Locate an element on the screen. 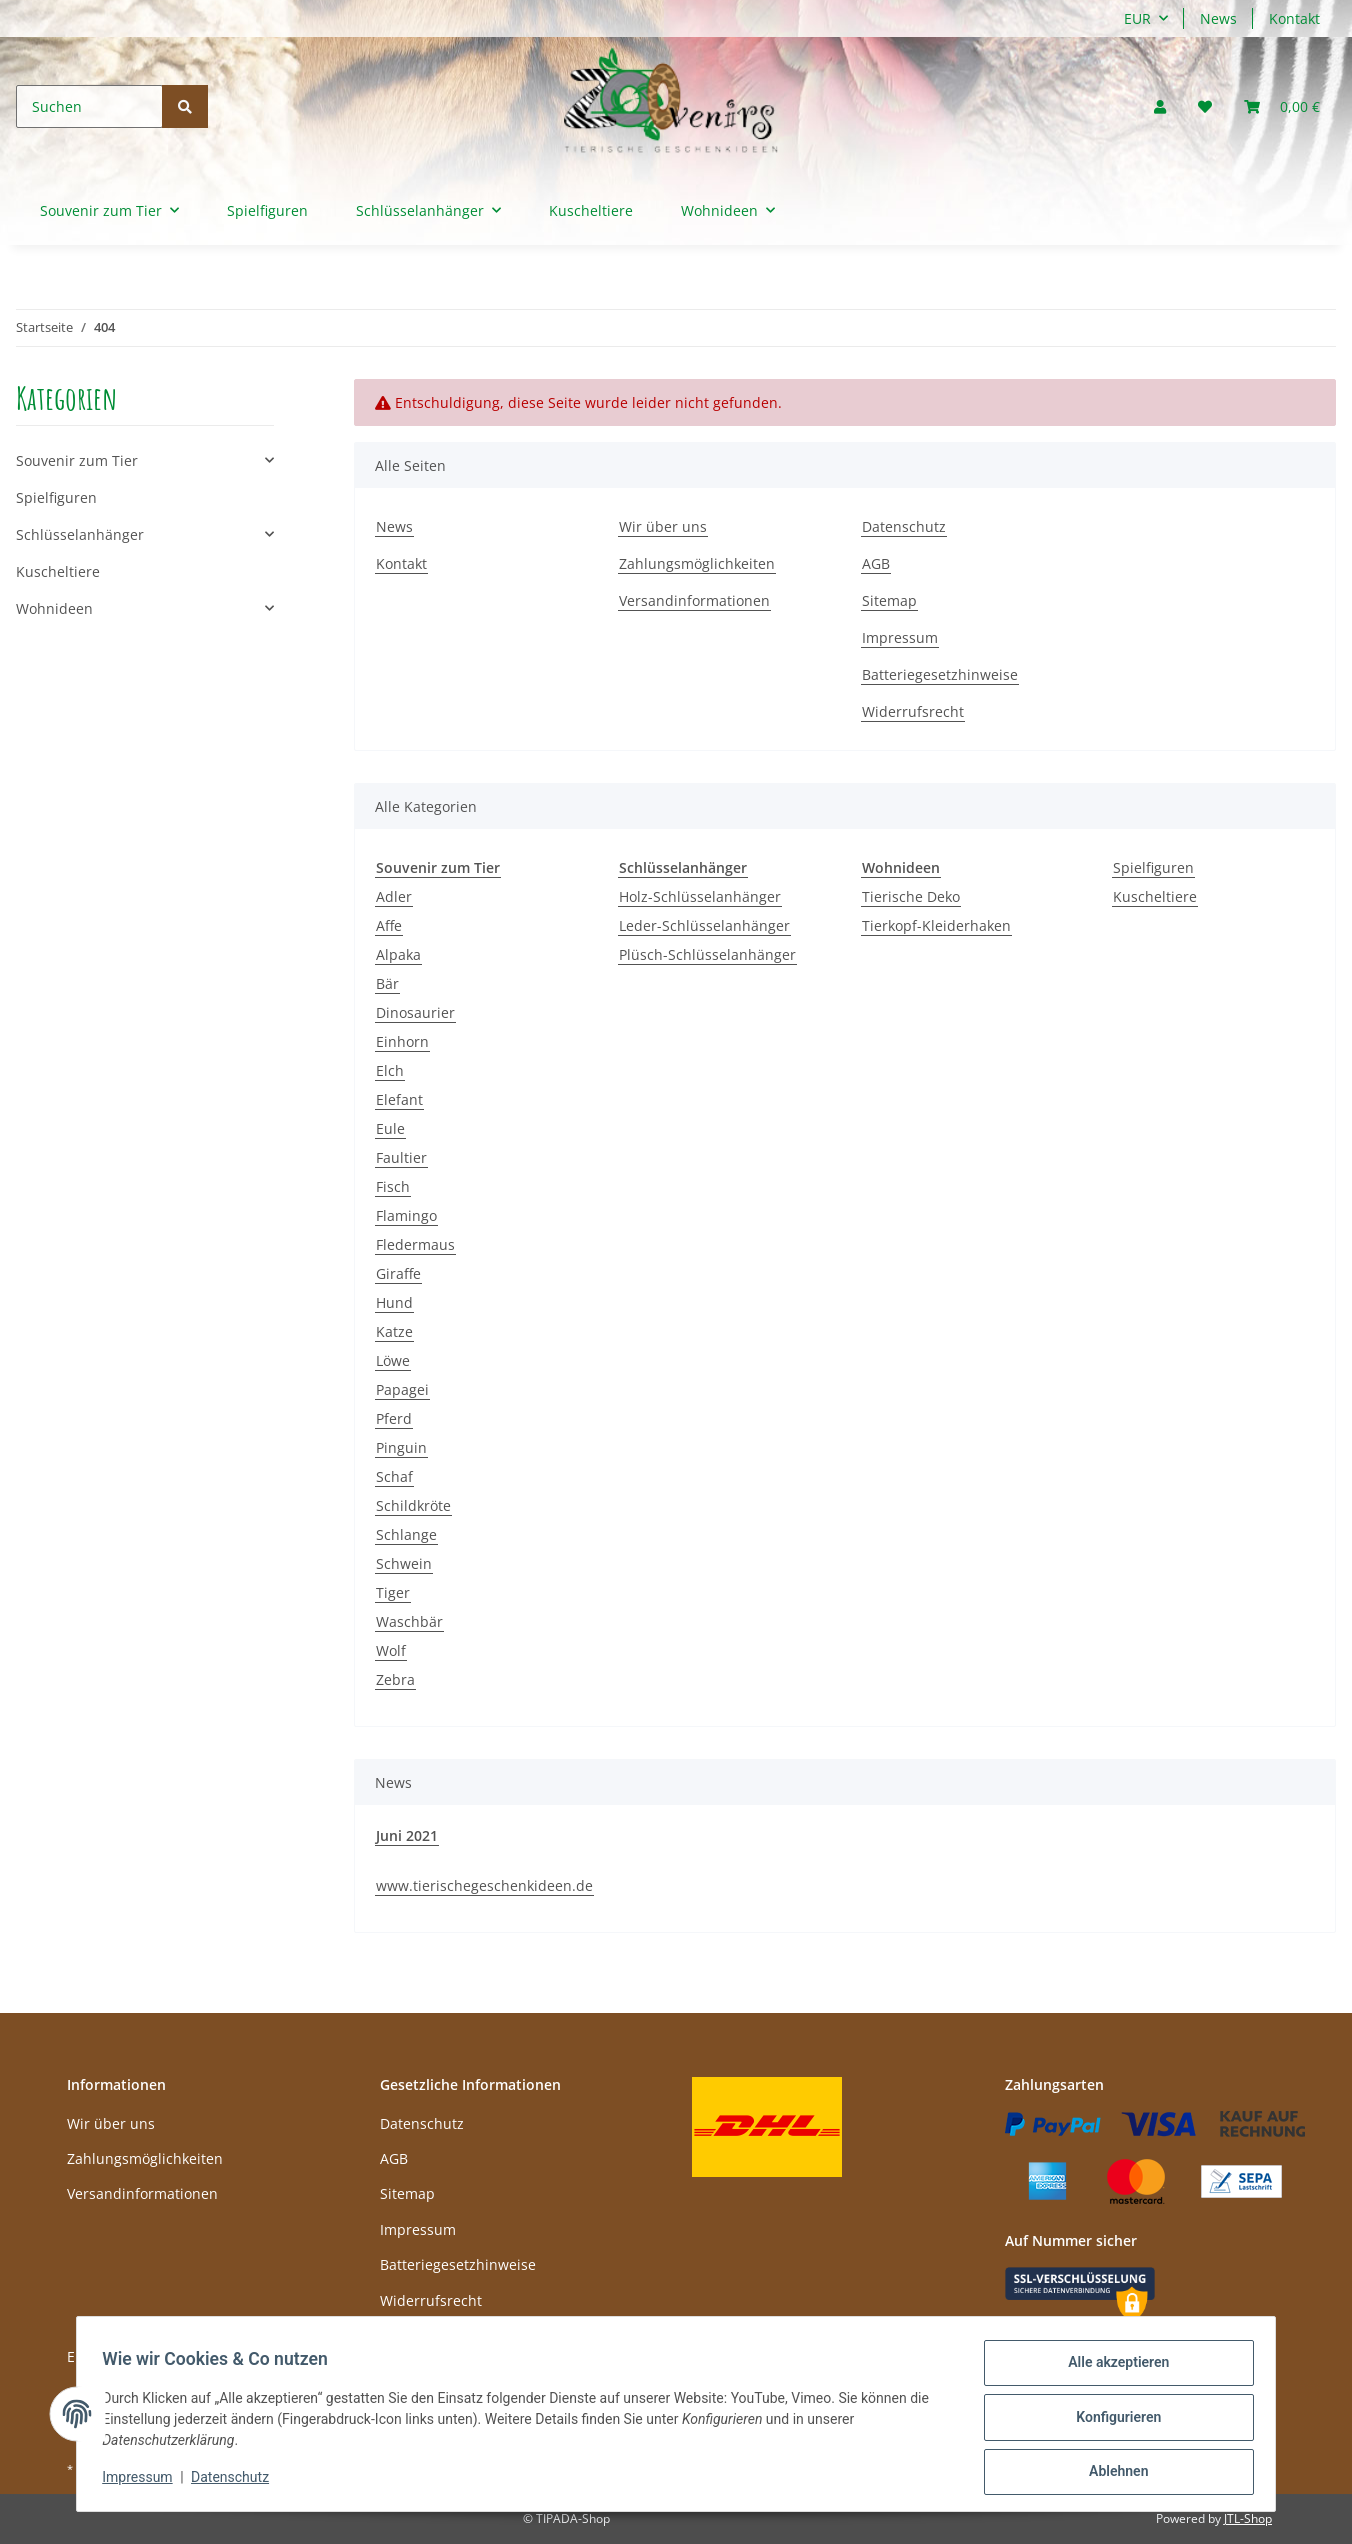 This screenshot has width=1352, height=2544. Impressum is located at coordinates (900, 637).